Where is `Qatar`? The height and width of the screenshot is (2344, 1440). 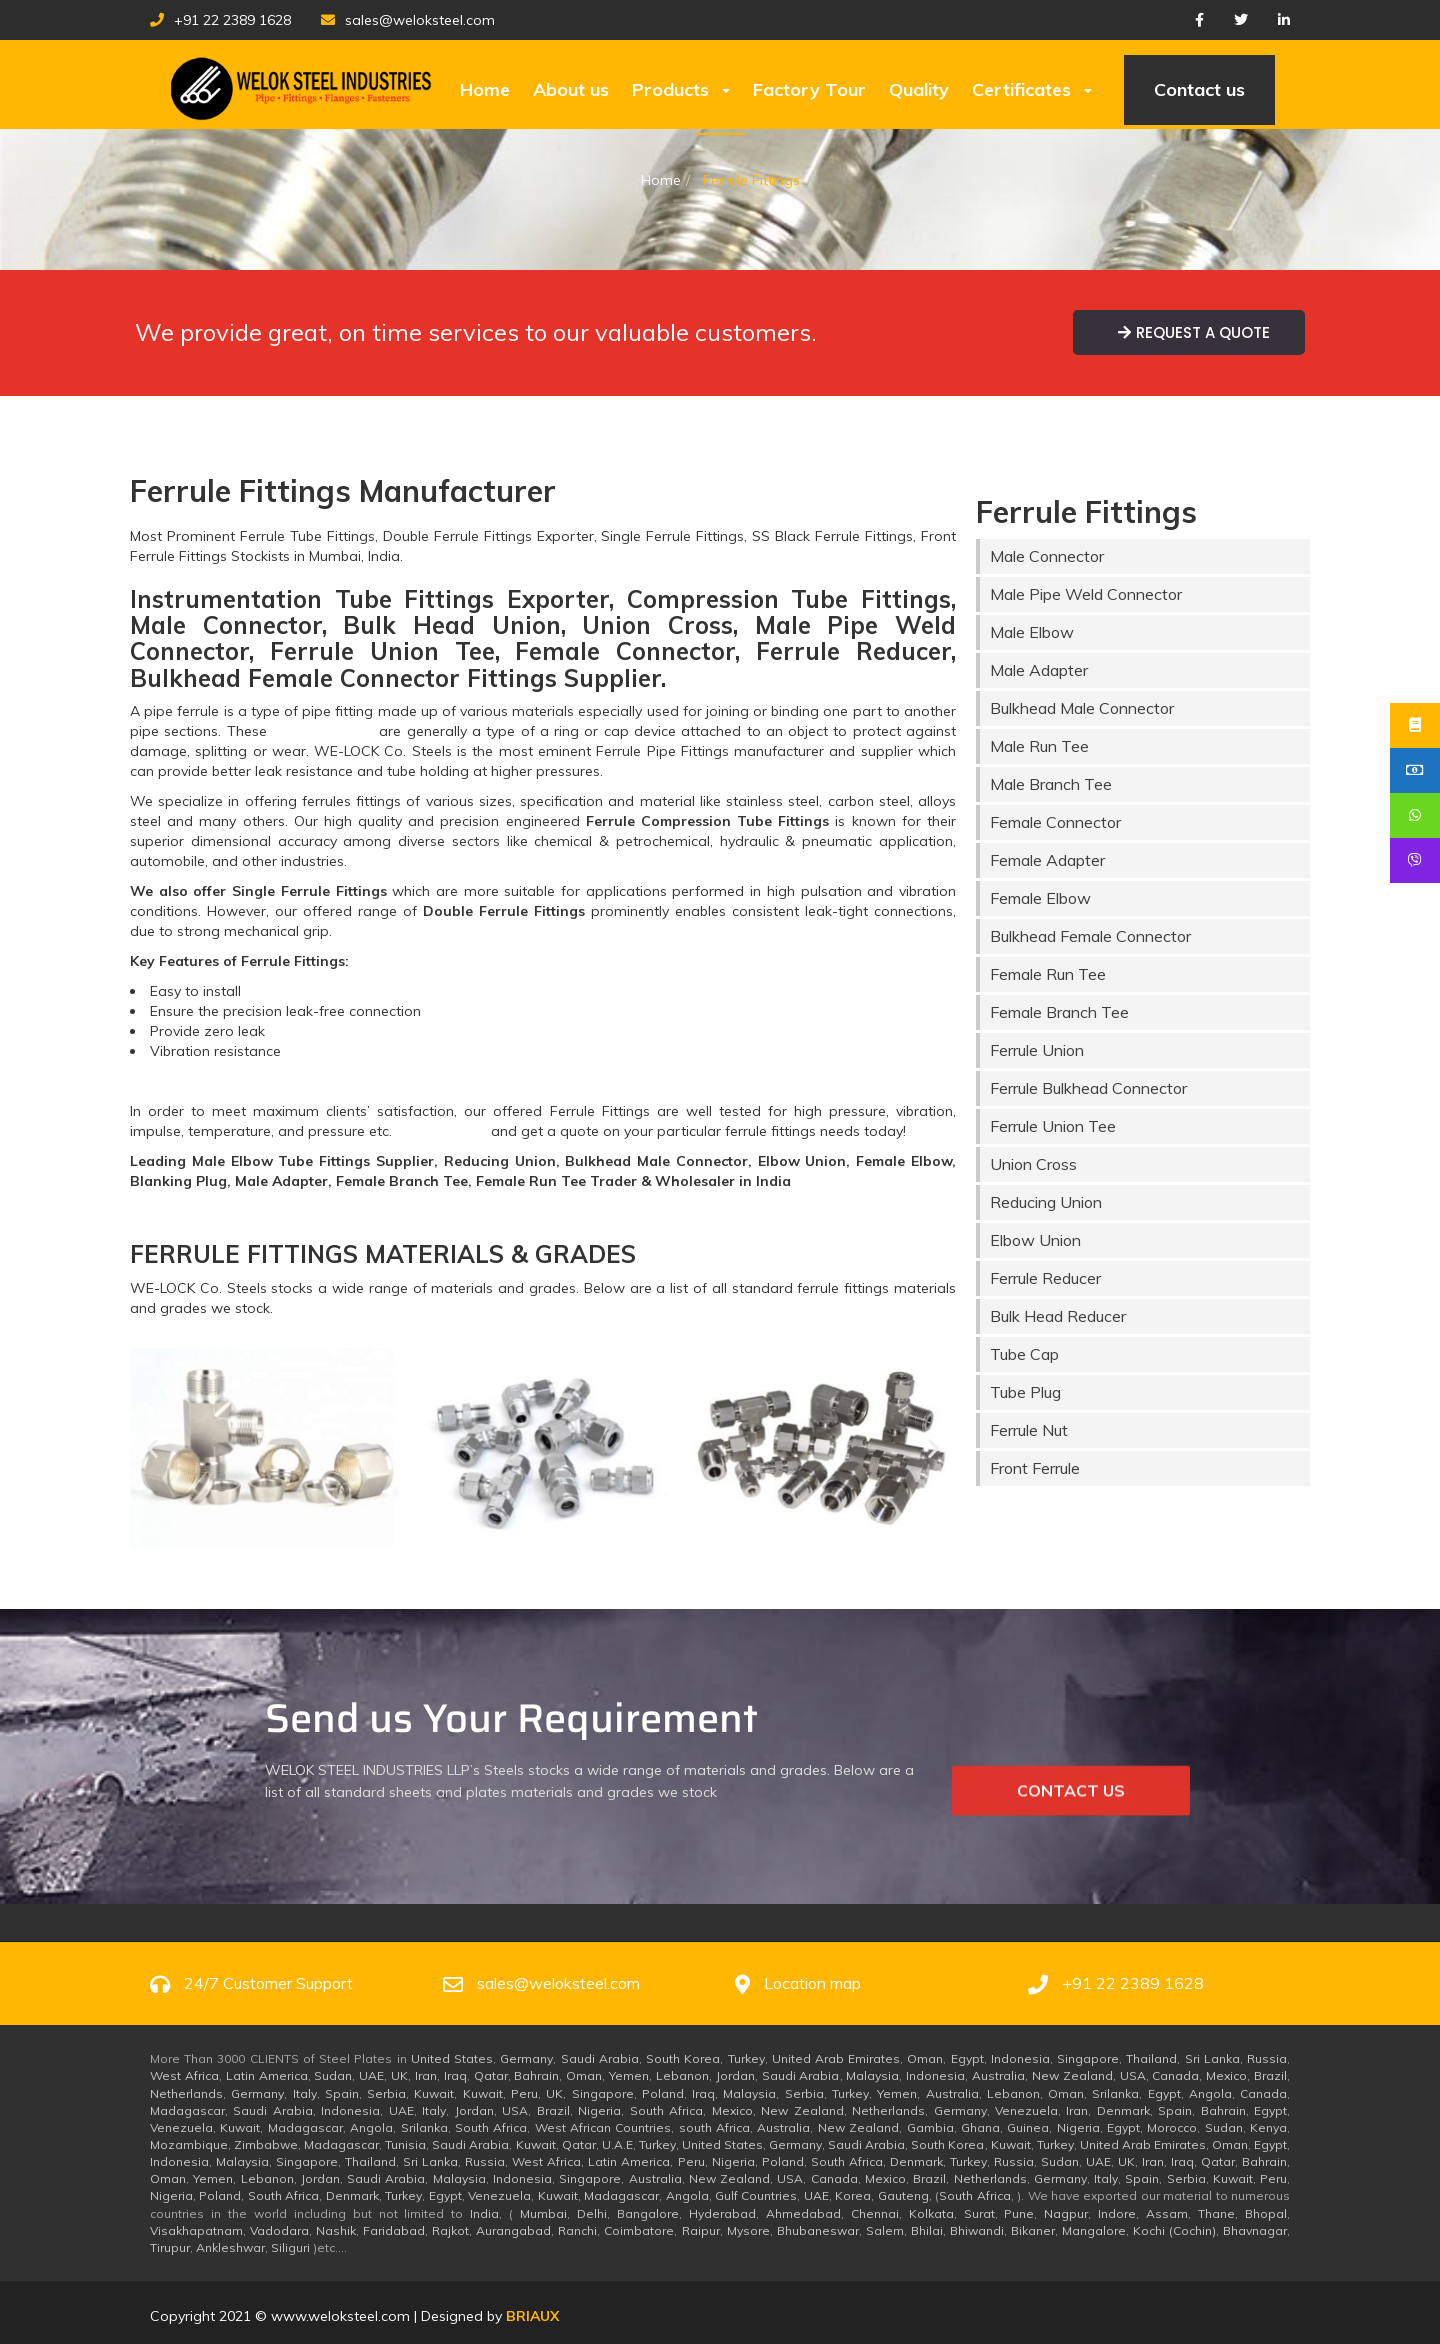
Qatar is located at coordinates (491, 2075).